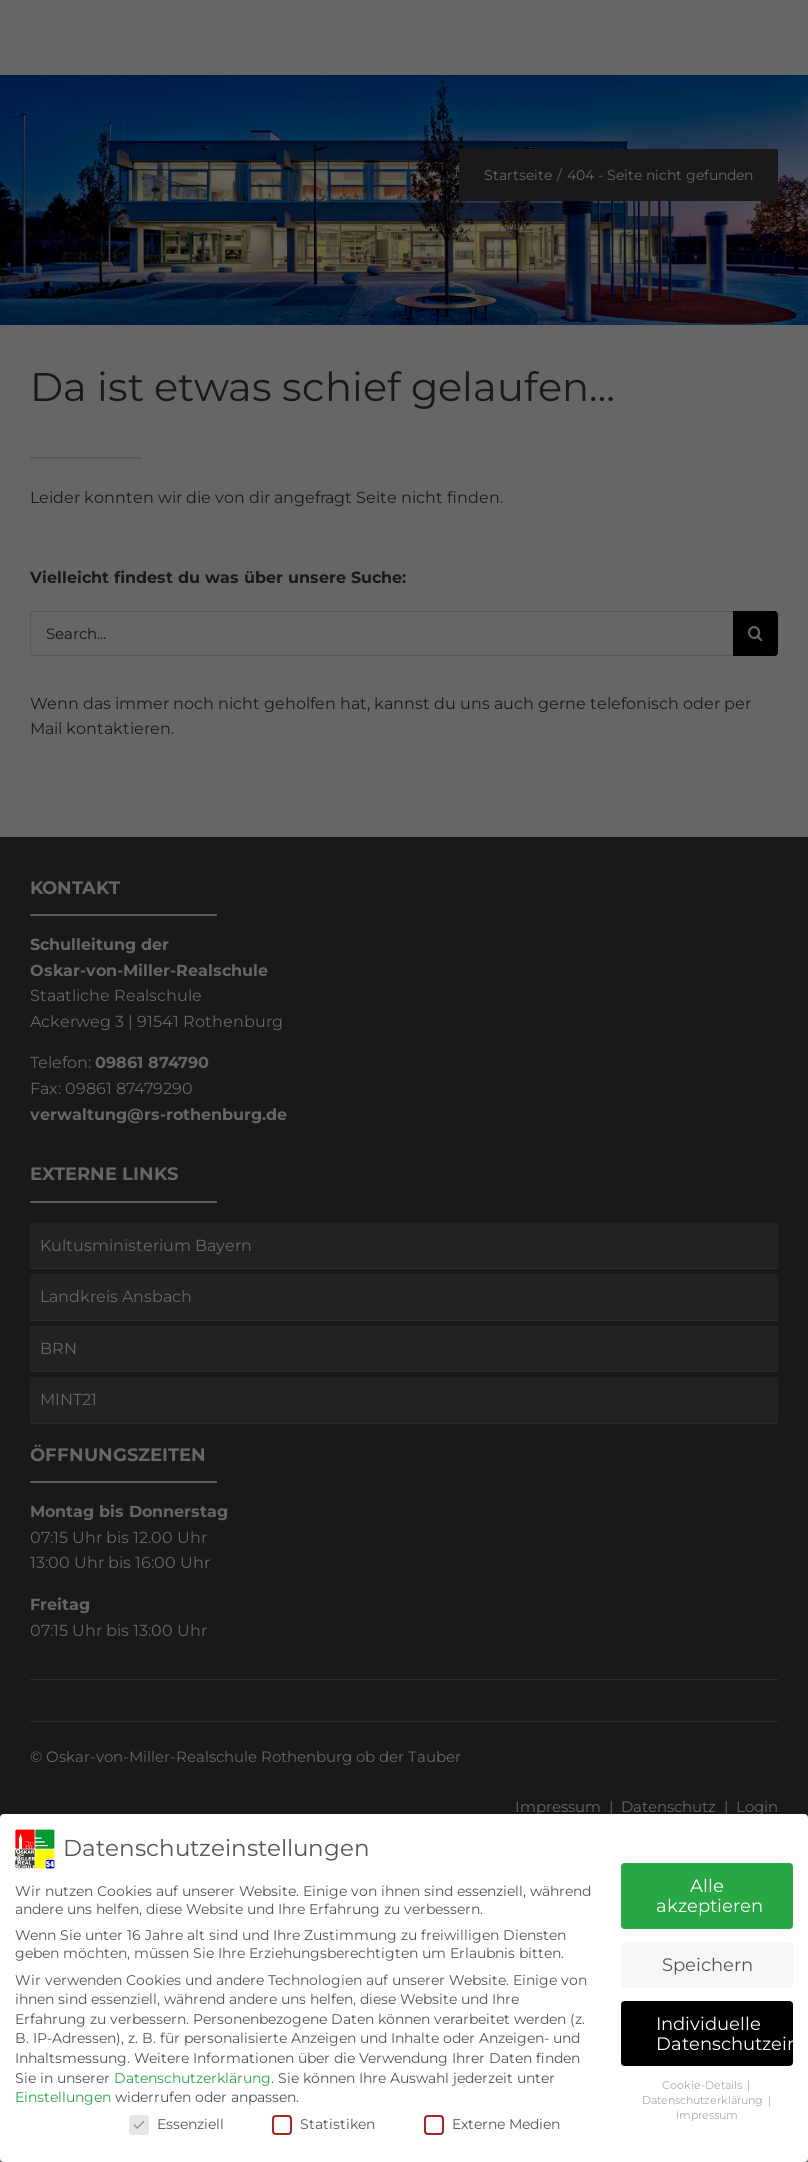 The width and height of the screenshot is (808, 2162). Describe the element at coordinates (323, 2124) in the screenshot. I see `Statistiken` at that location.